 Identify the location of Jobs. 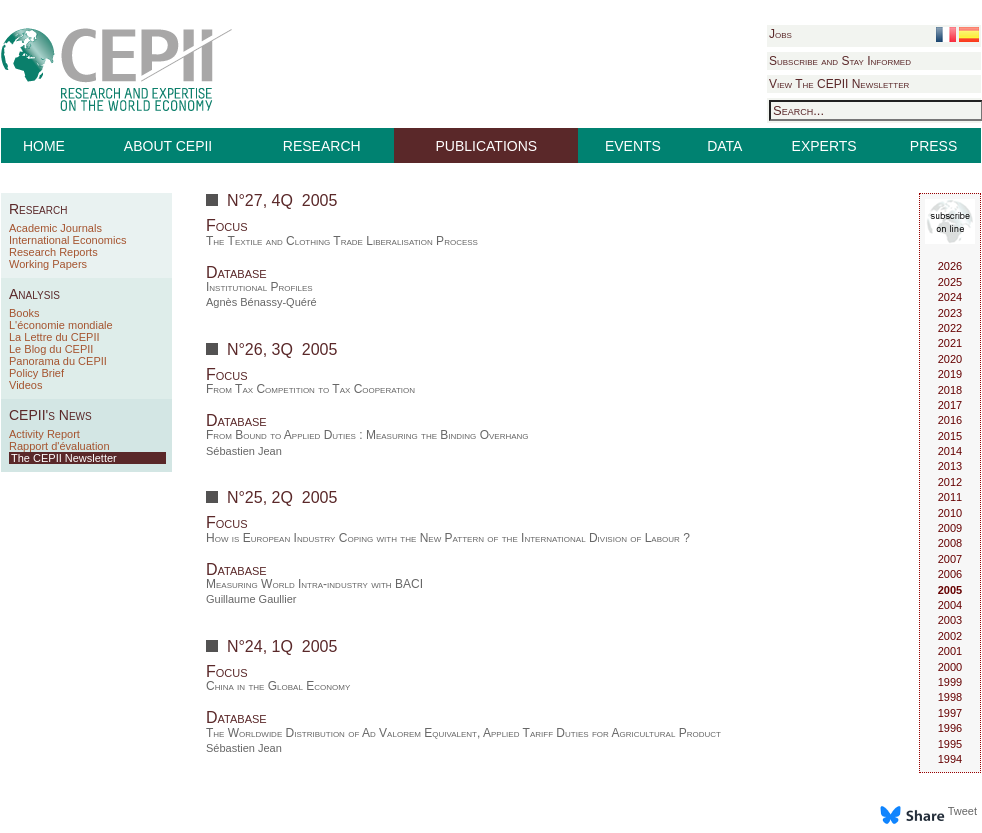
(780, 34).